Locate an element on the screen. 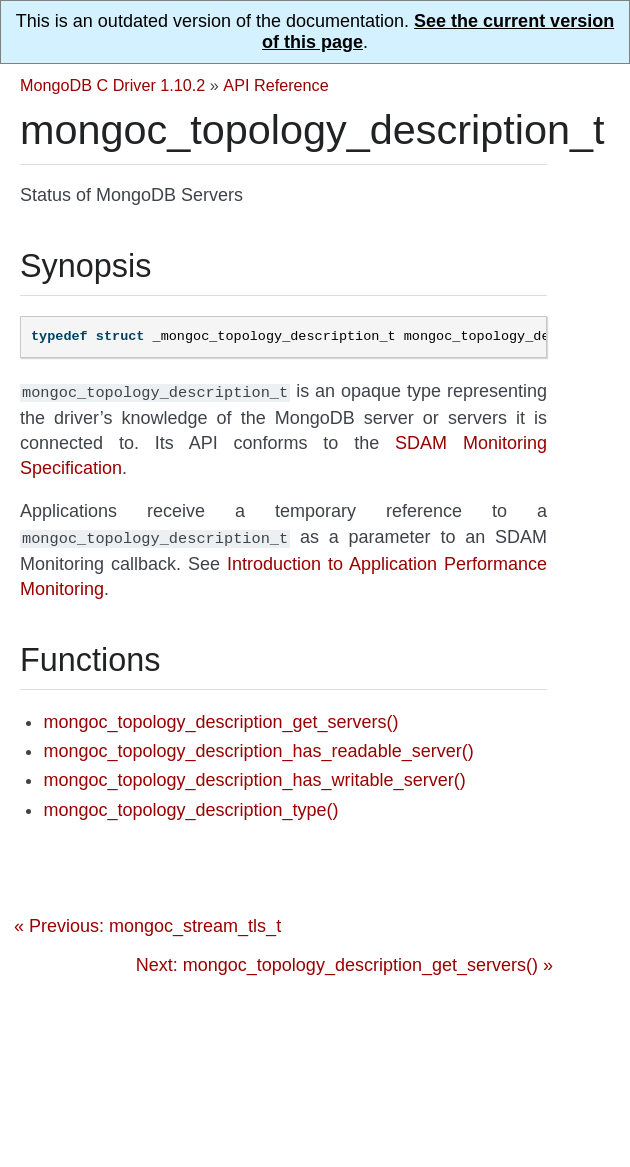 The width and height of the screenshot is (630, 1167). MongoDB C Driver 1.10.2 is located at coordinates (112, 85).